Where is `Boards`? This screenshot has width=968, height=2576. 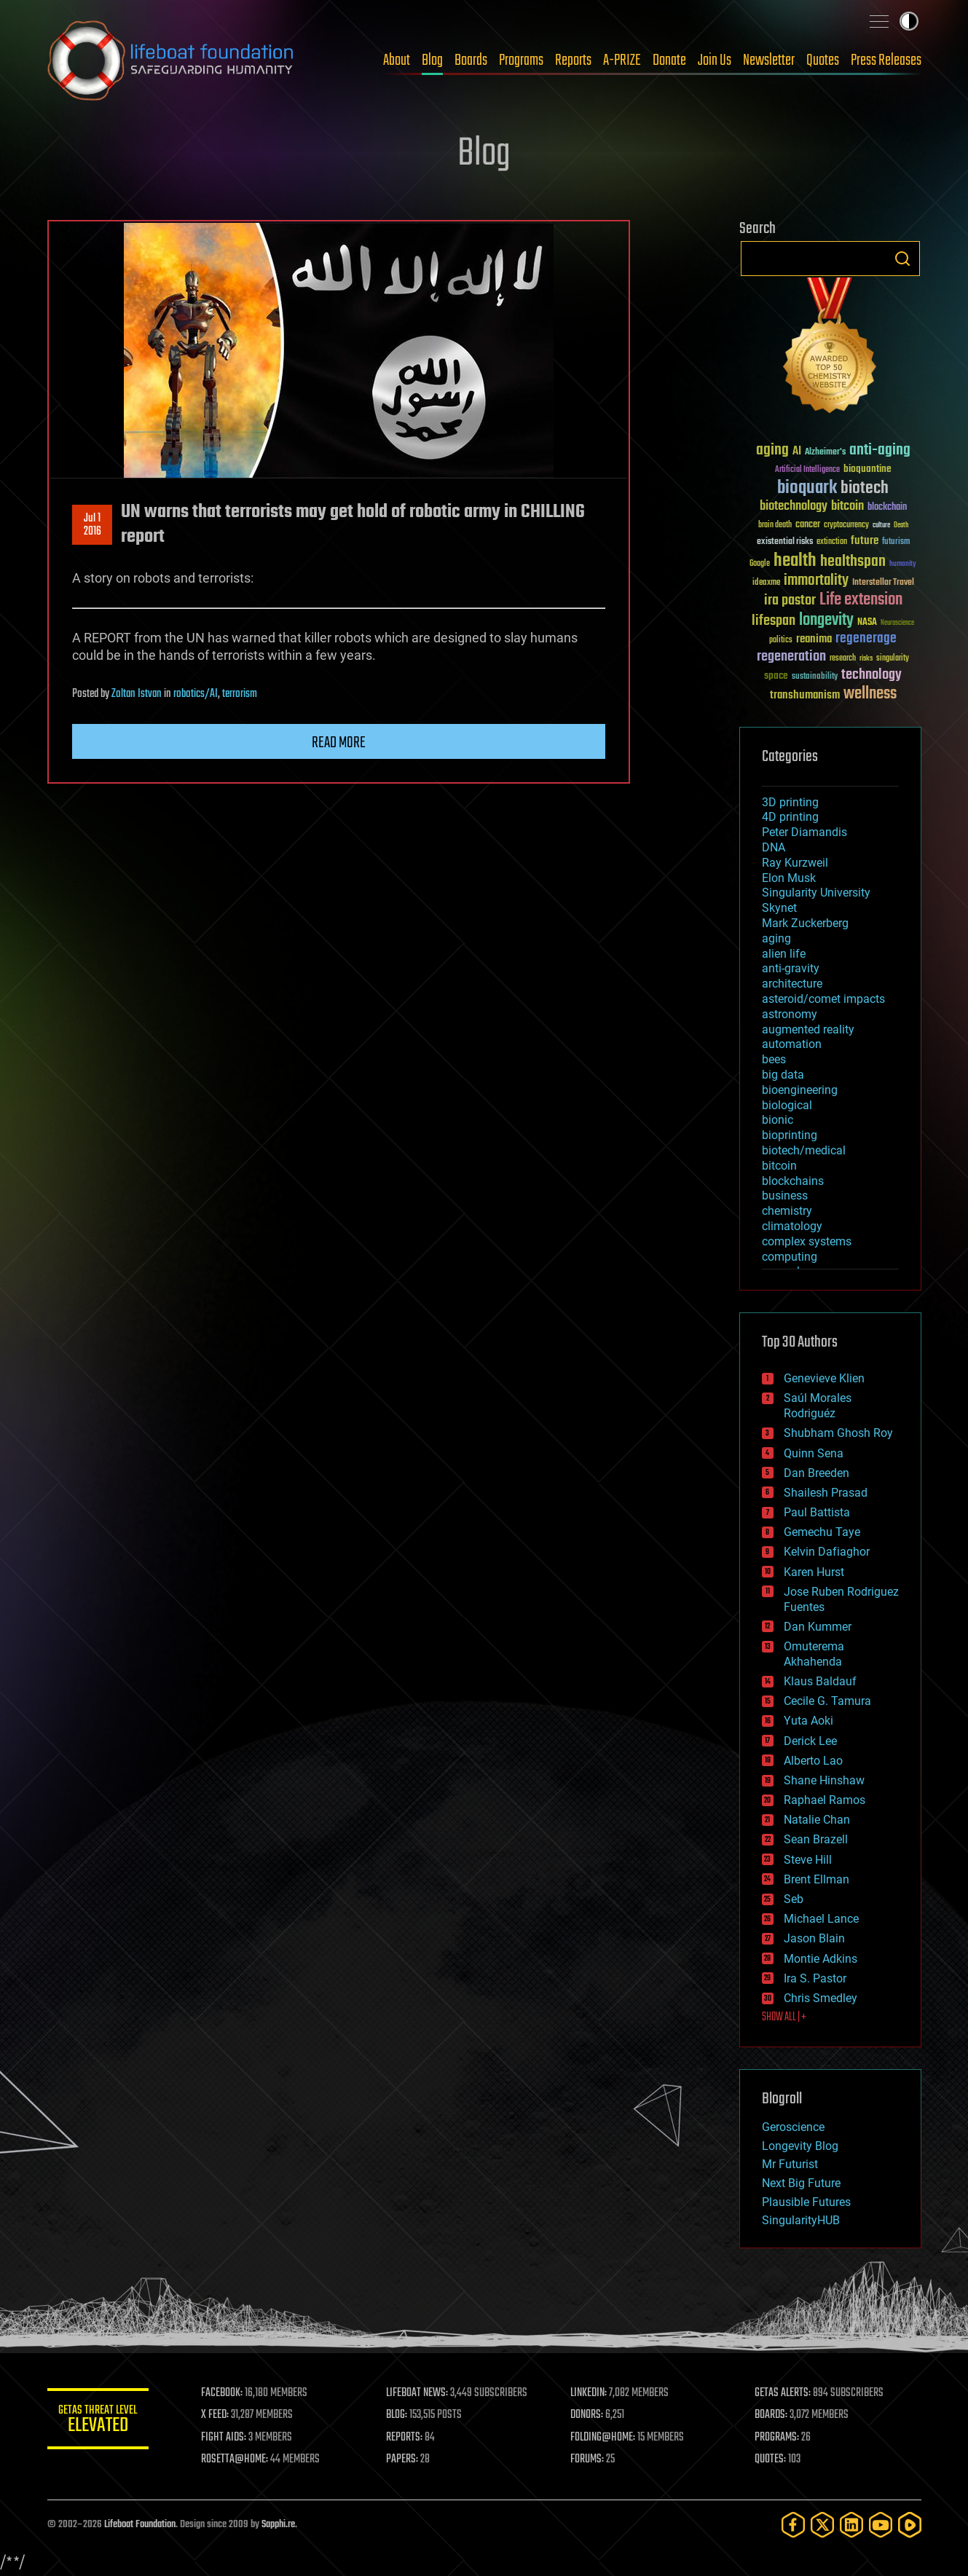
Boards is located at coordinates (471, 60).